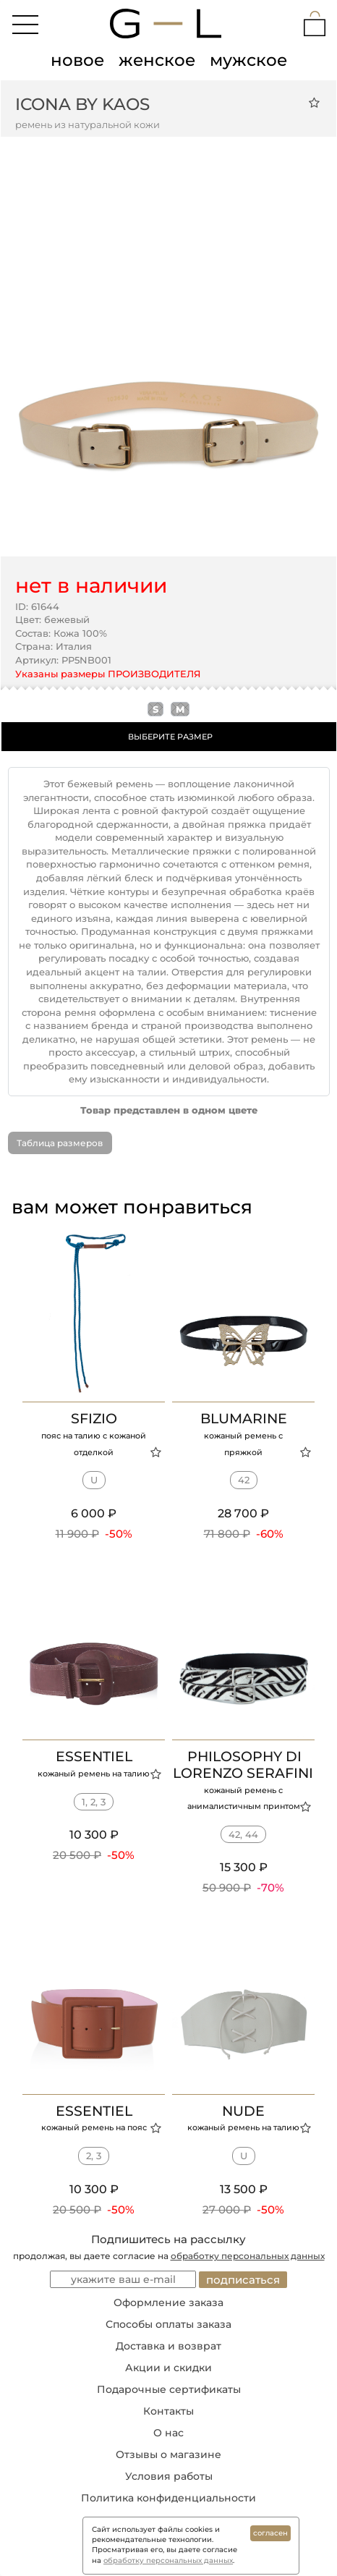 This screenshot has width=337, height=2576. Describe the element at coordinates (168, 2411) in the screenshot. I see `Контакты` at that location.